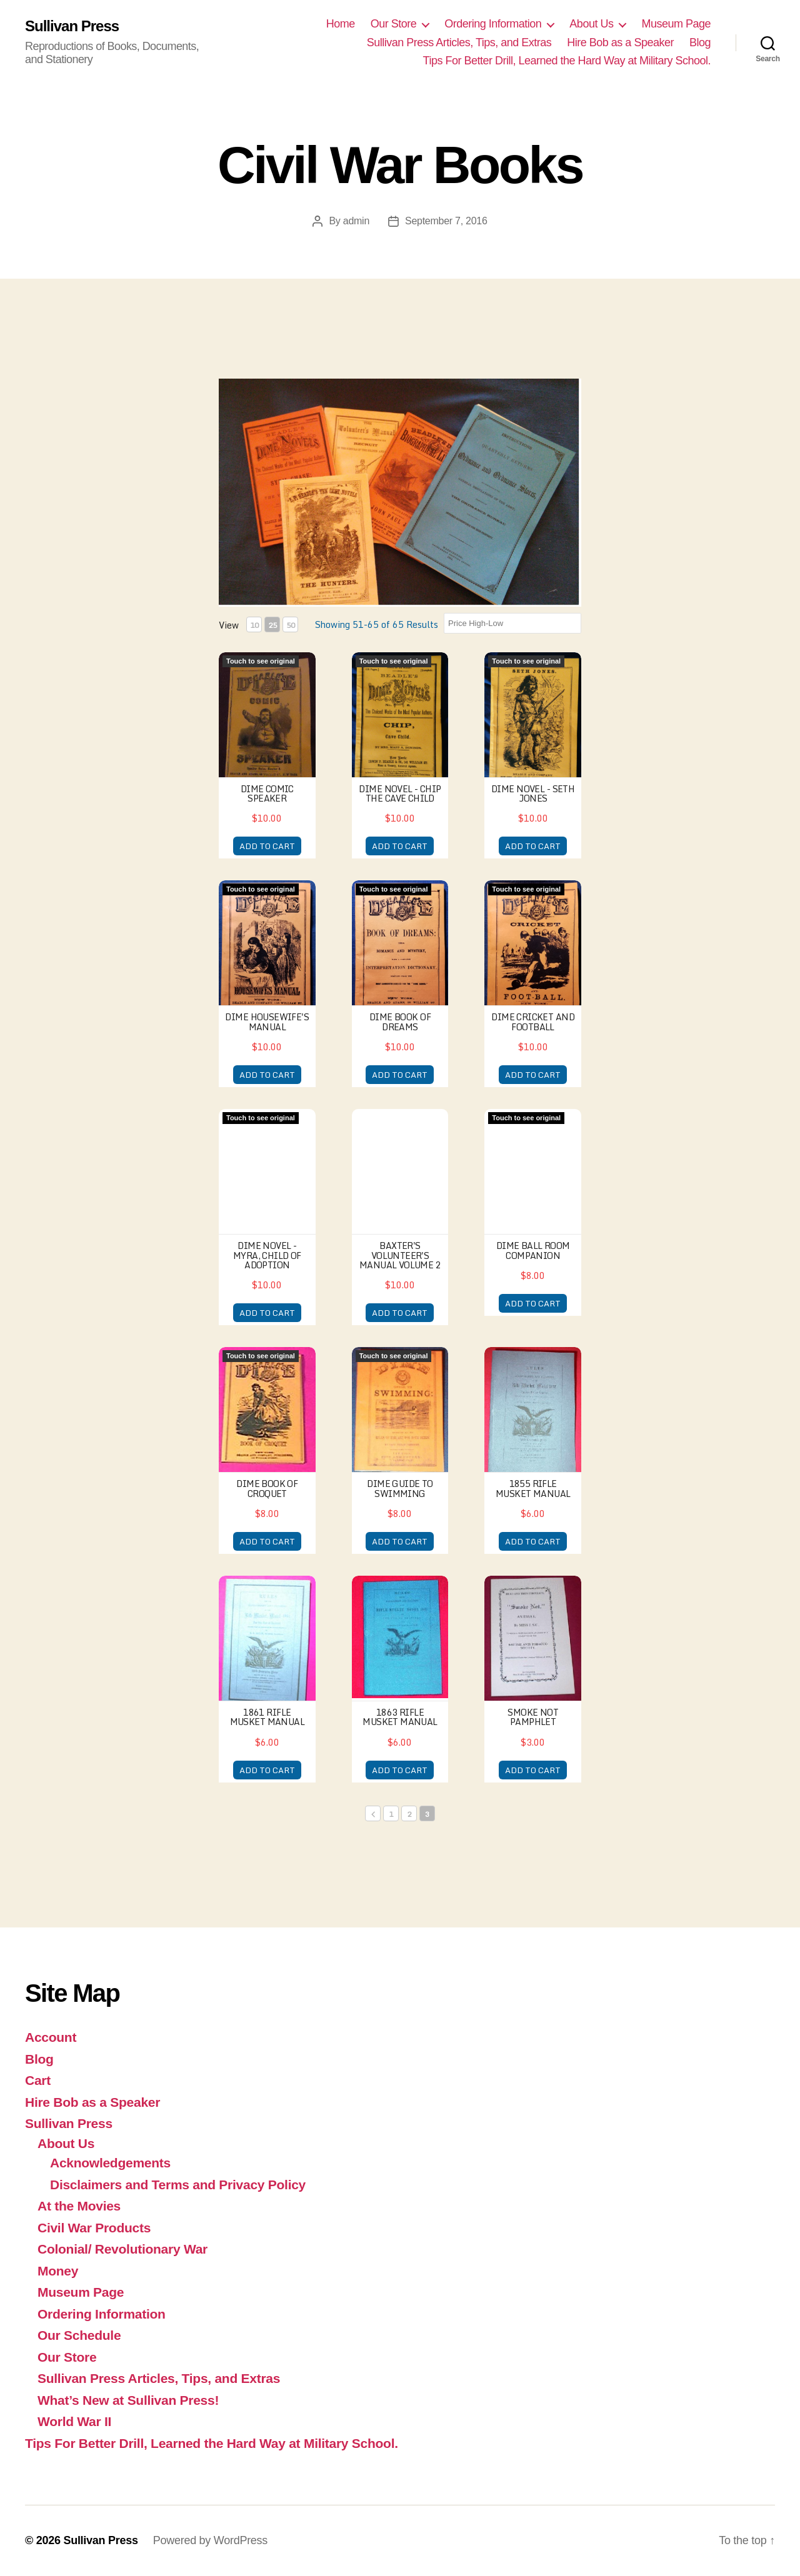 This screenshot has height=2576, width=800. I want to click on Powered by WordPress, so click(210, 2540).